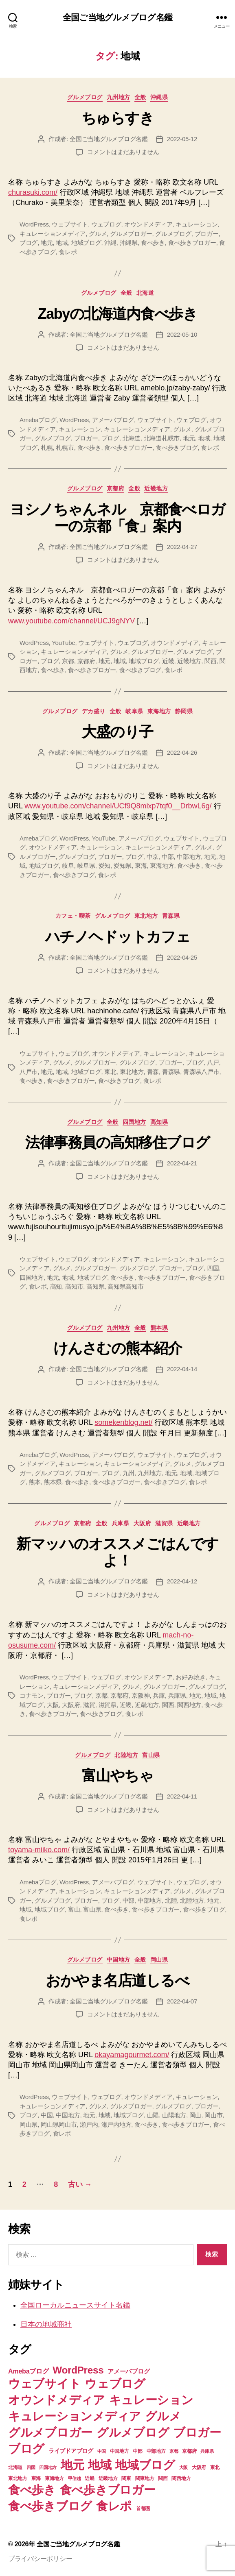 The image size is (235, 2576). I want to click on 八戸市, so click(28, 1071).